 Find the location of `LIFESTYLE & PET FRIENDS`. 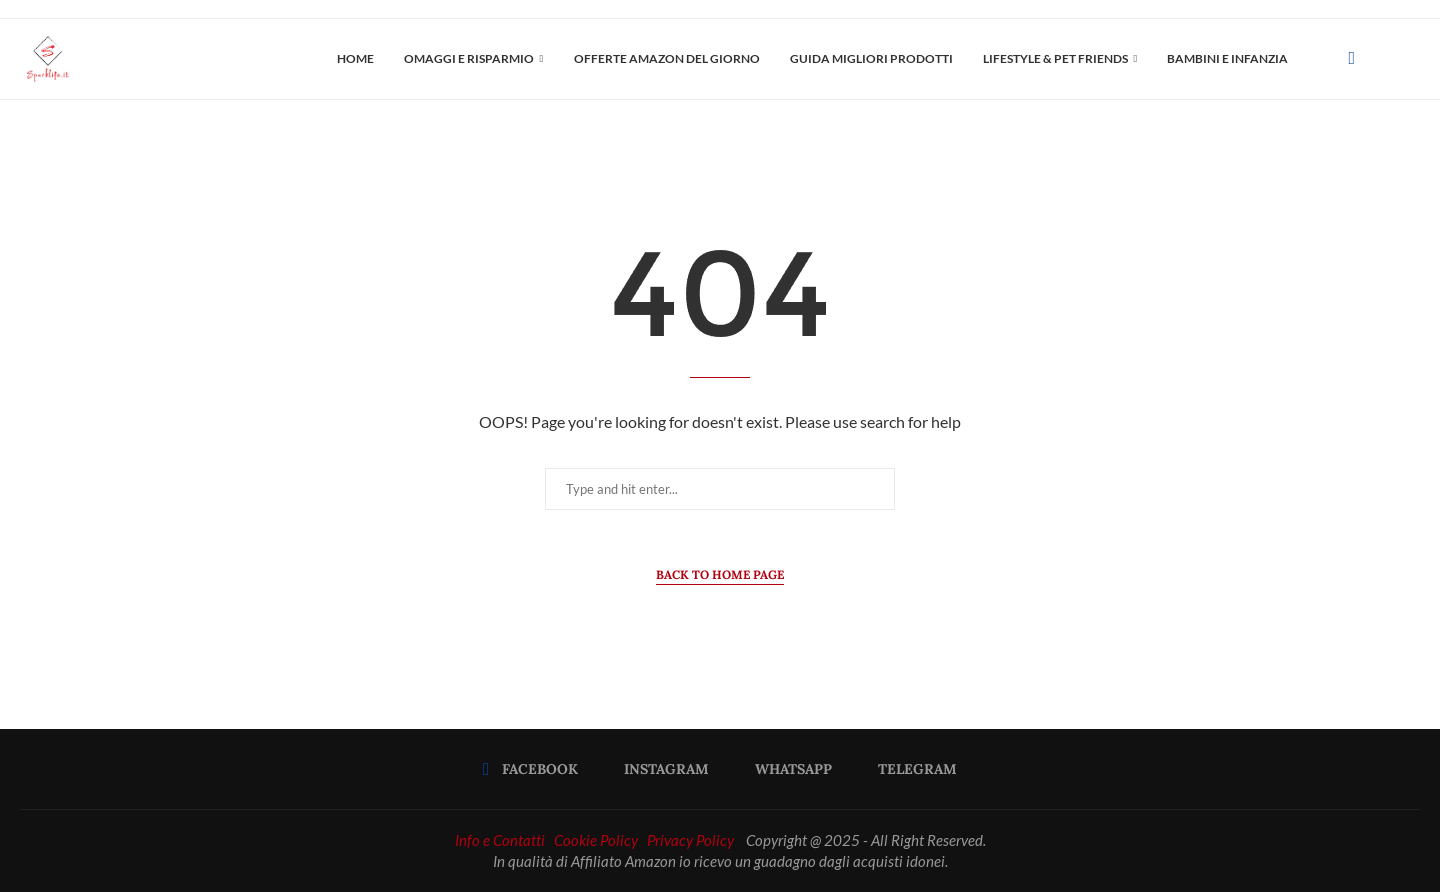

LIFESTYLE & PET FRIENDS is located at coordinates (1055, 58).